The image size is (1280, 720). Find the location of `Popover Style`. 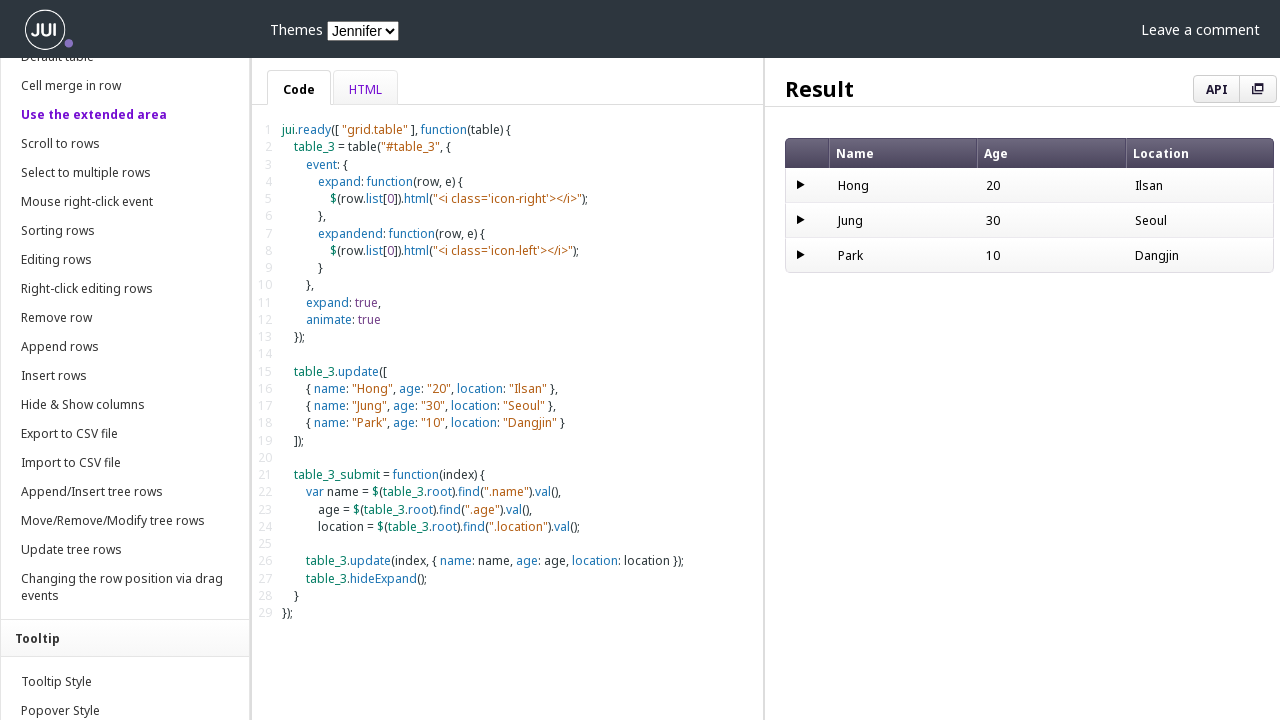

Popover Style is located at coordinates (60, 710).